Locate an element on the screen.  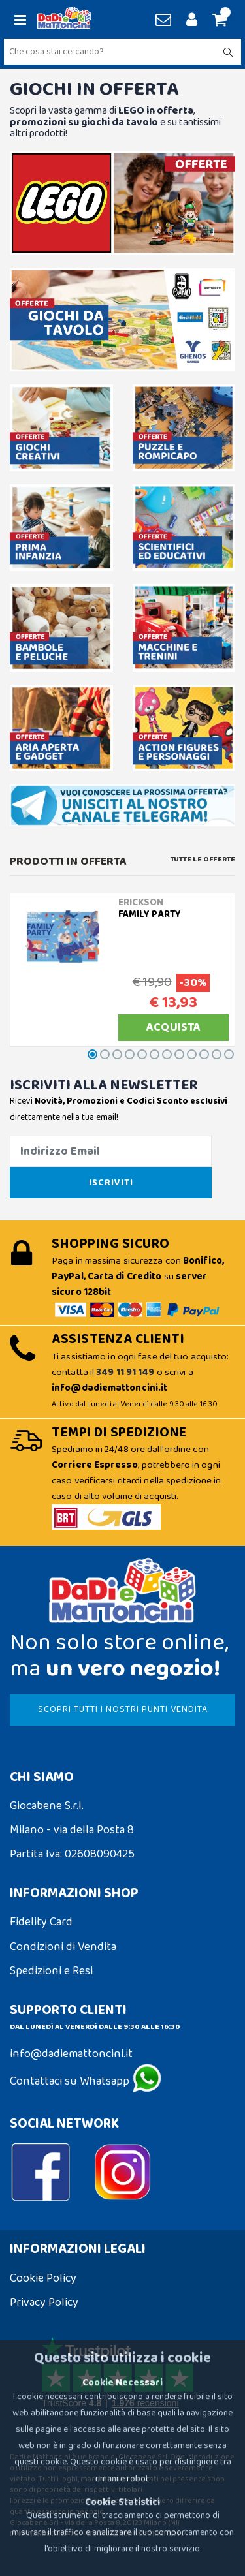
Fidelity Card is located at coordinates (41, 1922).